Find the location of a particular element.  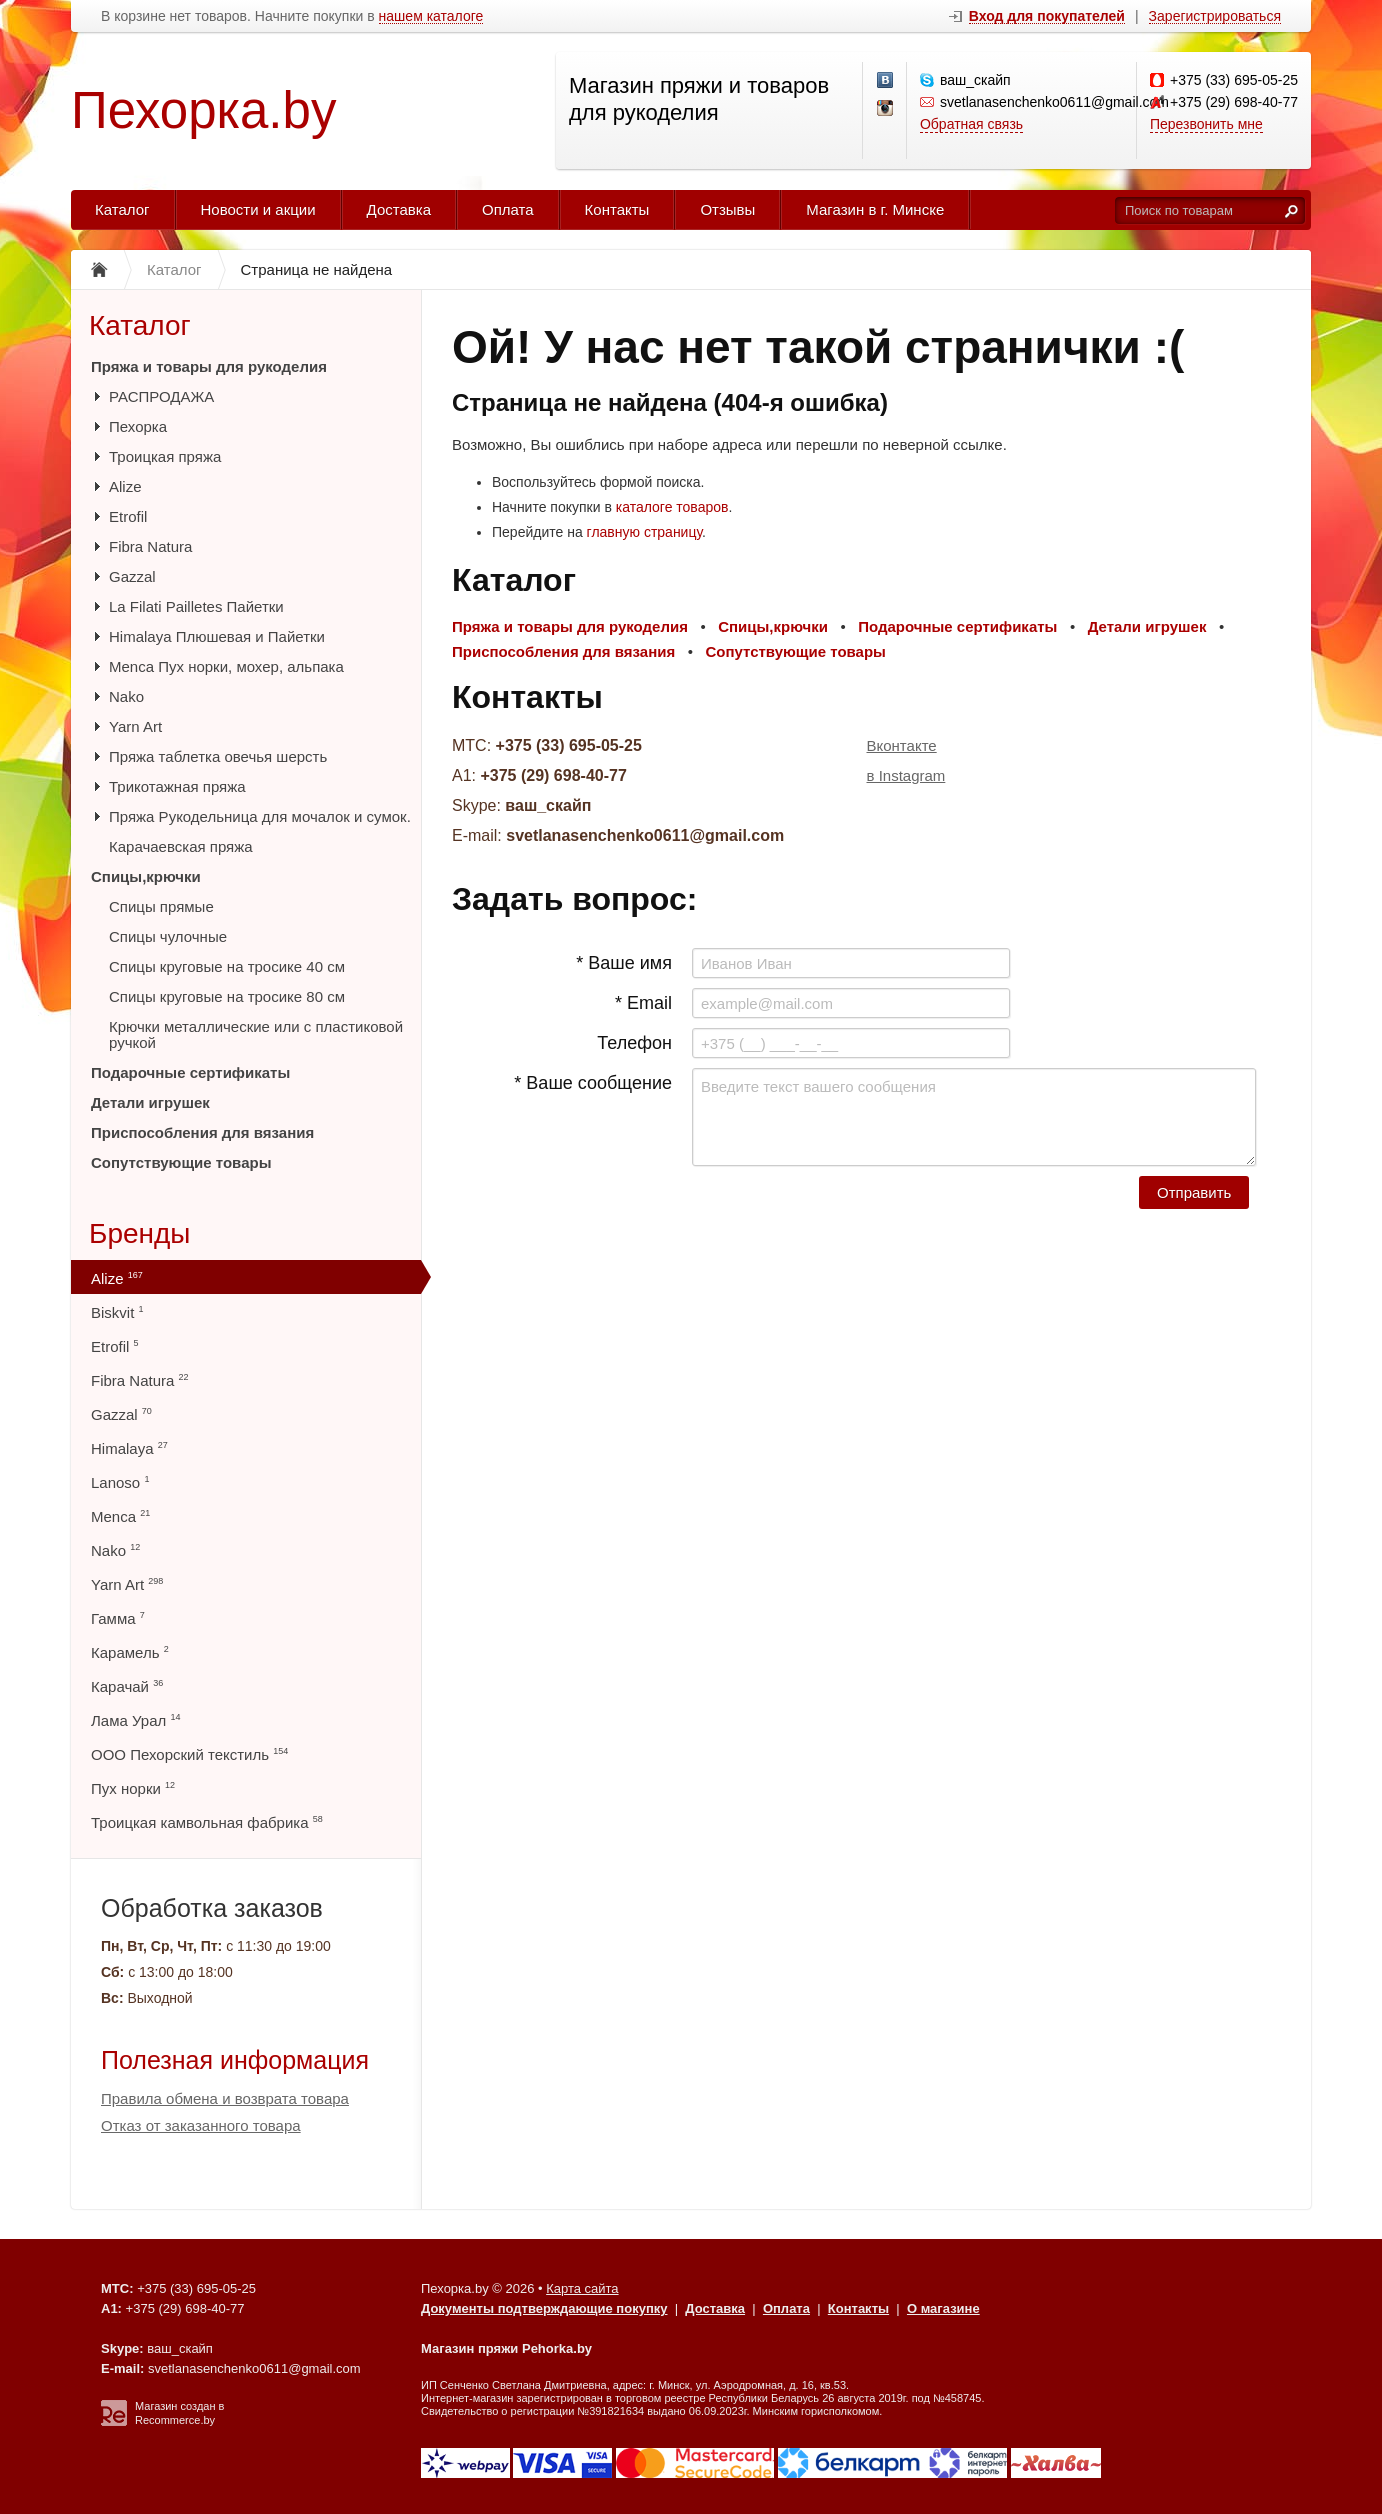

каталоге товаров is located at coordinates (672, 507).